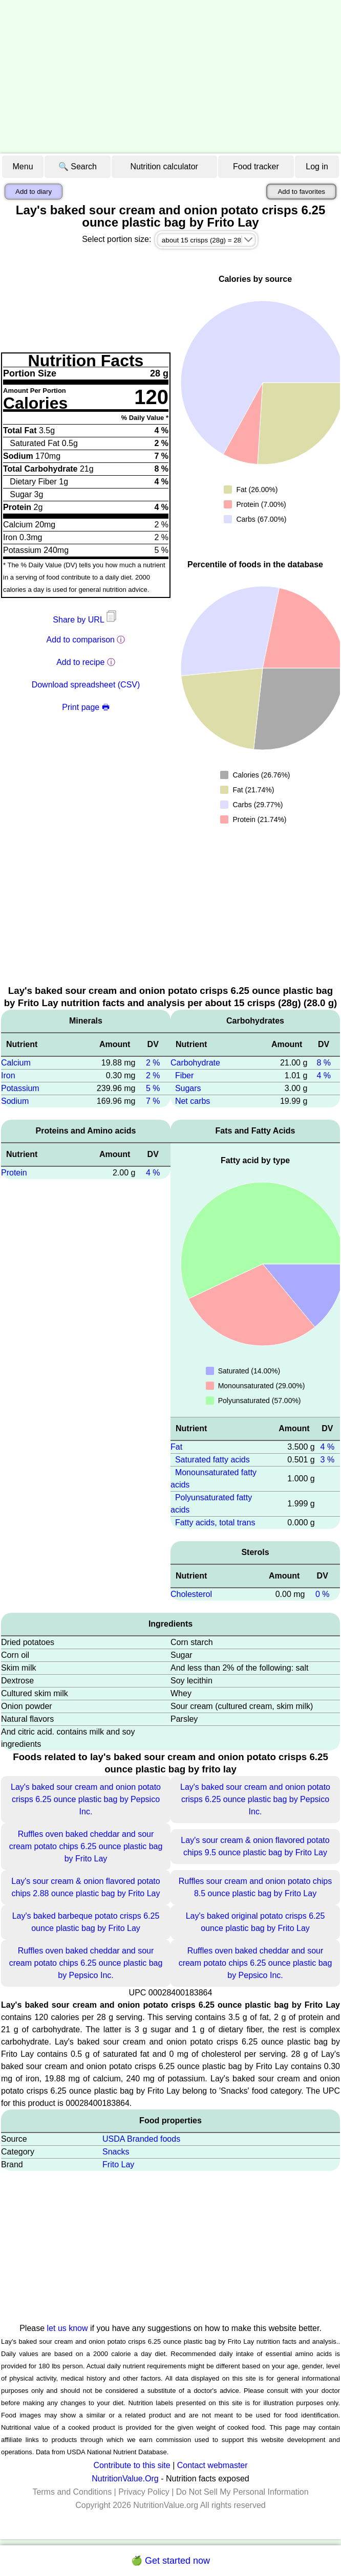 The image size is (341, 2576). I want to click on Ruffles oven baked cheddar and sour cream potato chips 6.25 ounce plastic bag by Frito Lay, so click(86, 1846).